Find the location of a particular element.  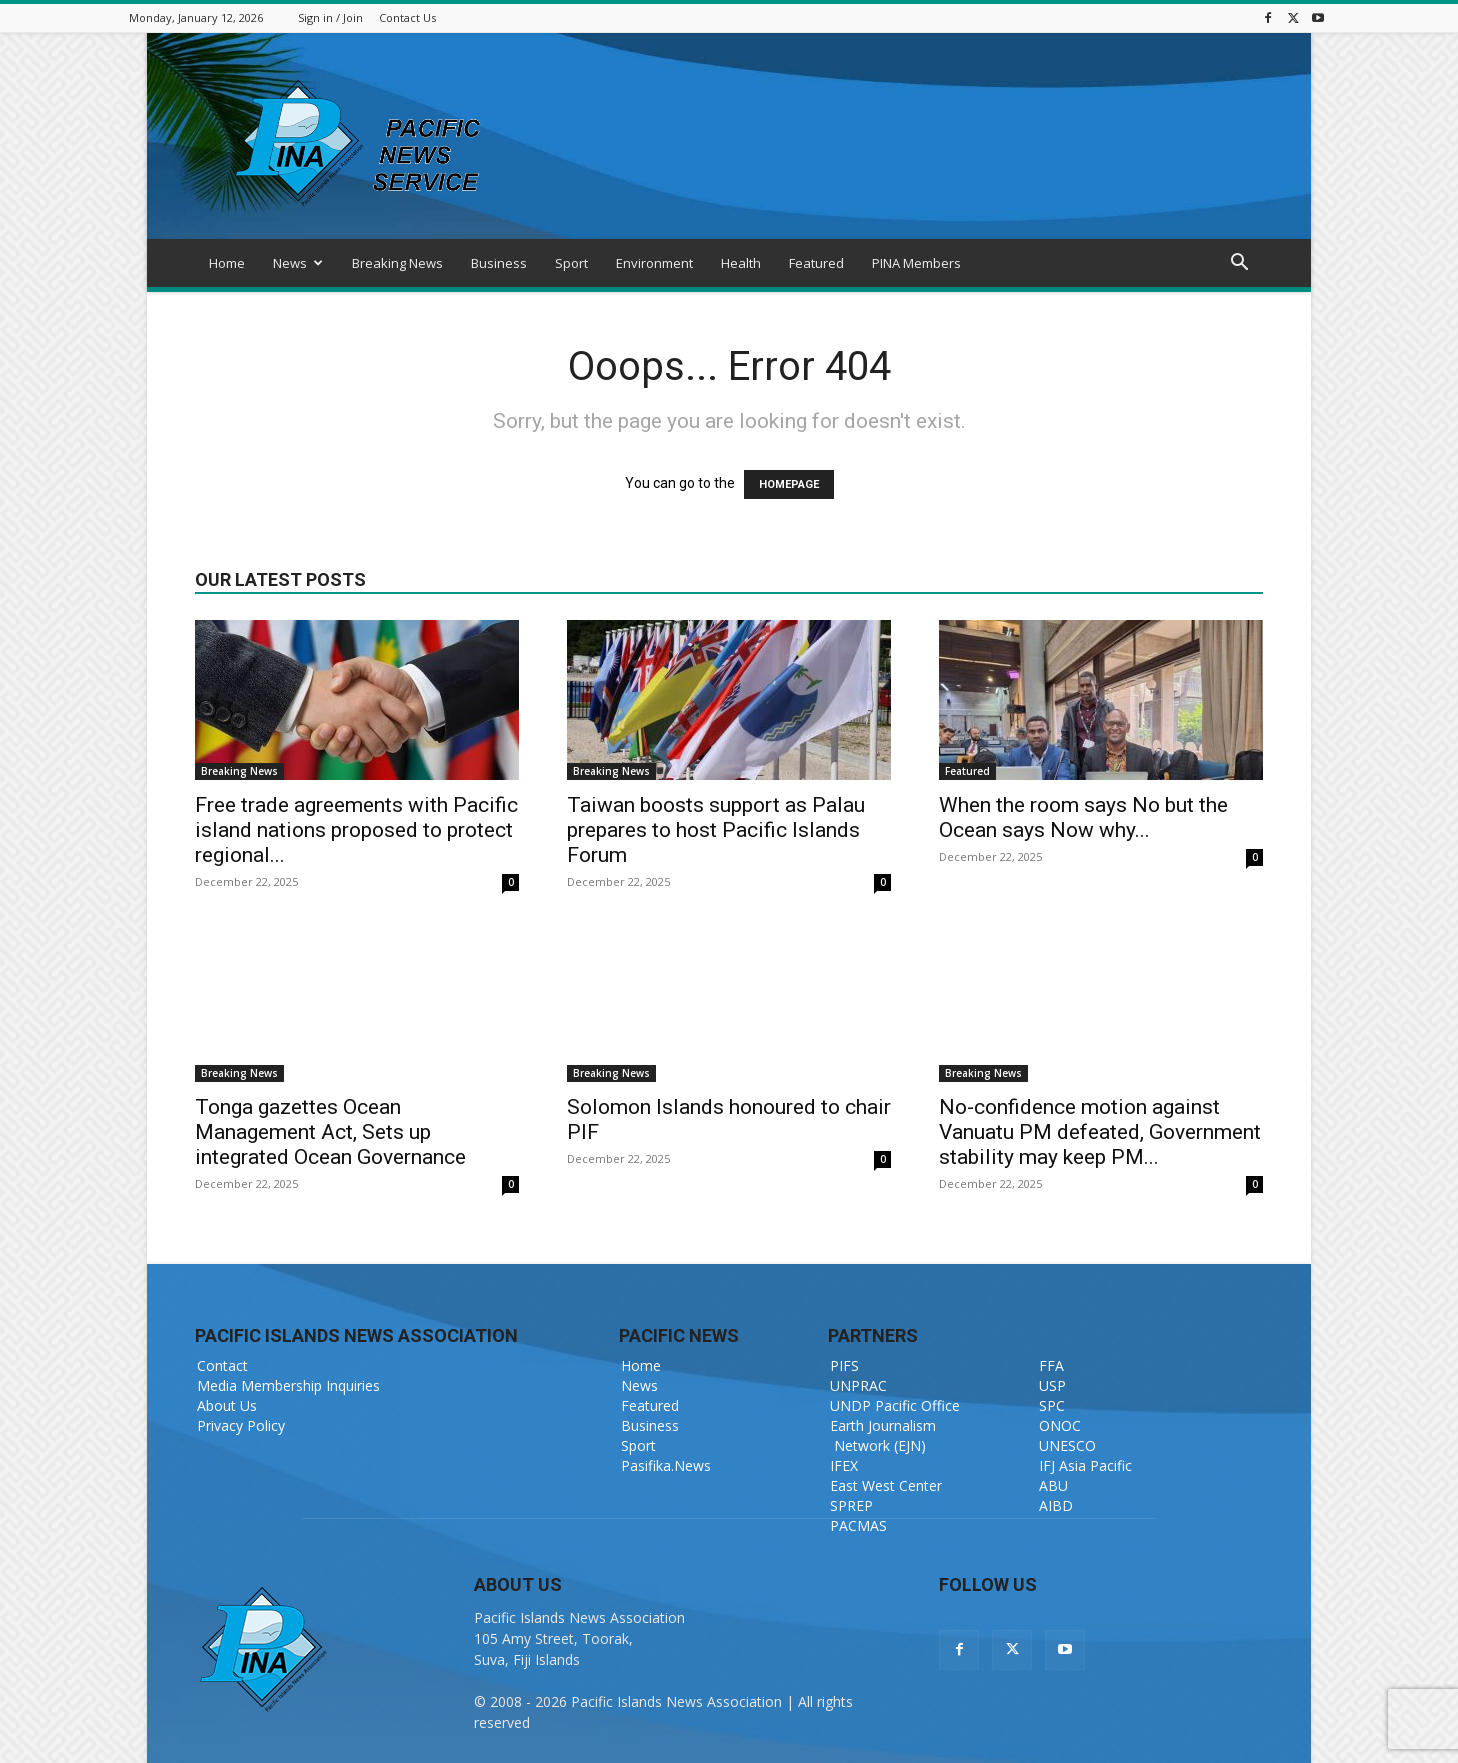

Sign in / Join is located at coordinates (330, 17).